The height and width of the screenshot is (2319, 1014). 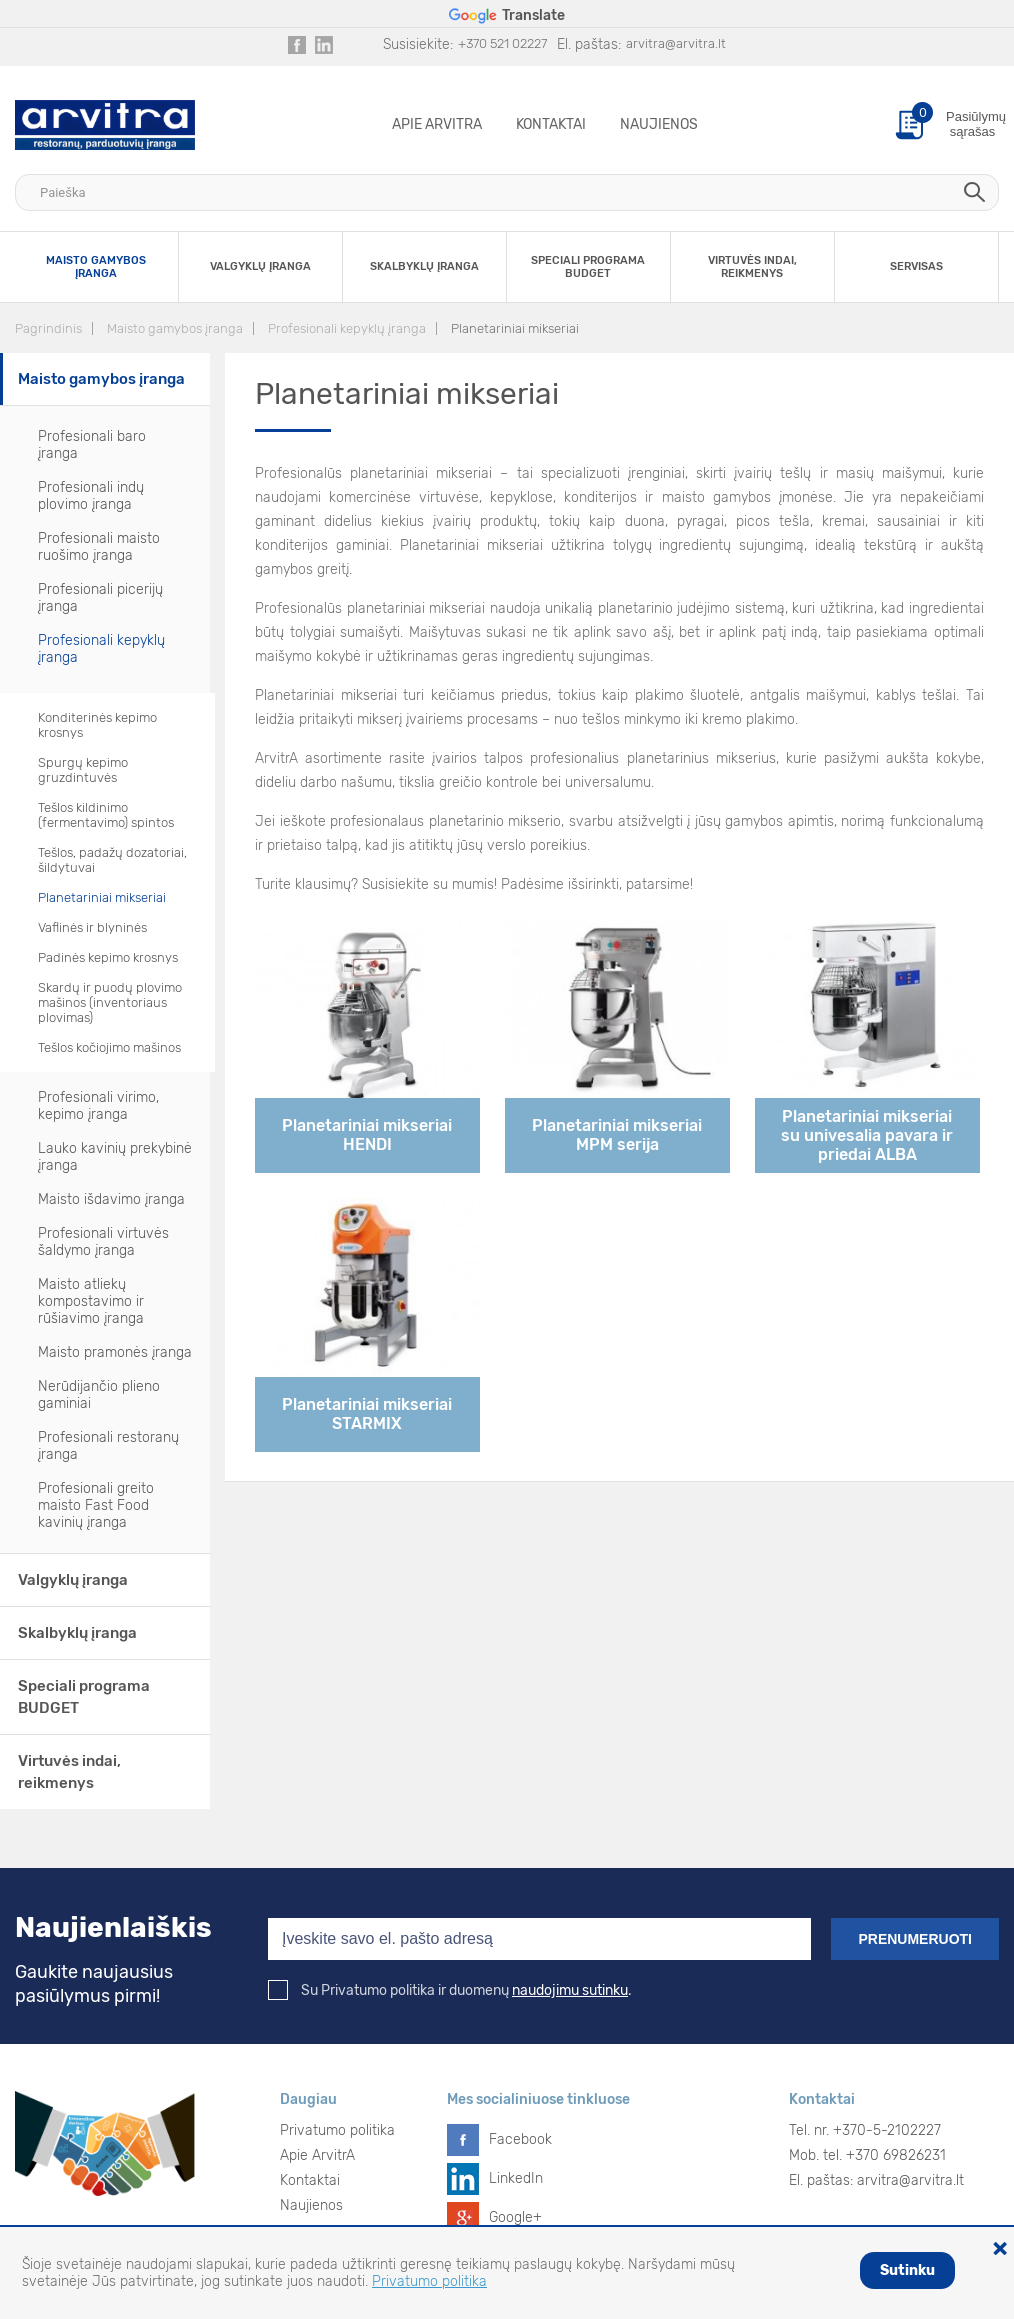 What do you see at coordinates (907, 2270) in the screenshot?
I see `Sutinku` at bounding box center [907, 2270].